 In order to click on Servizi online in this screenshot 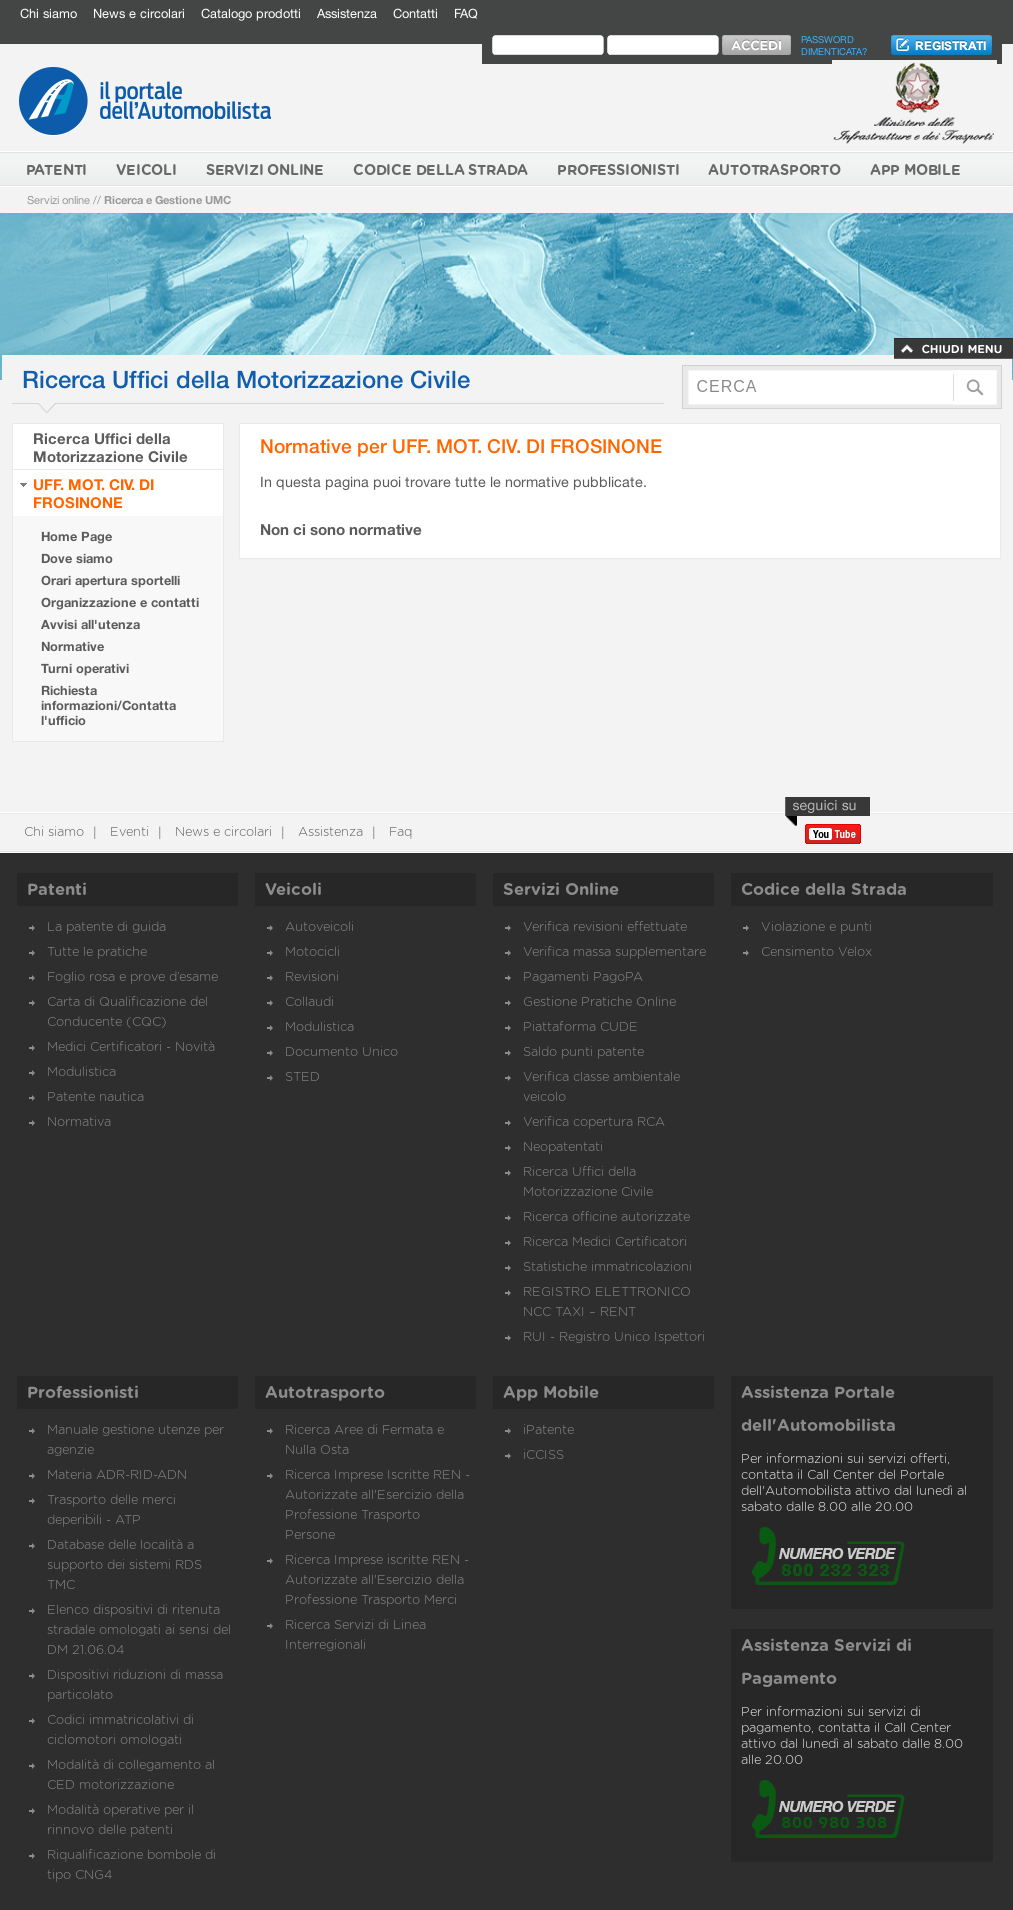, I will do `click(58, 199)`.